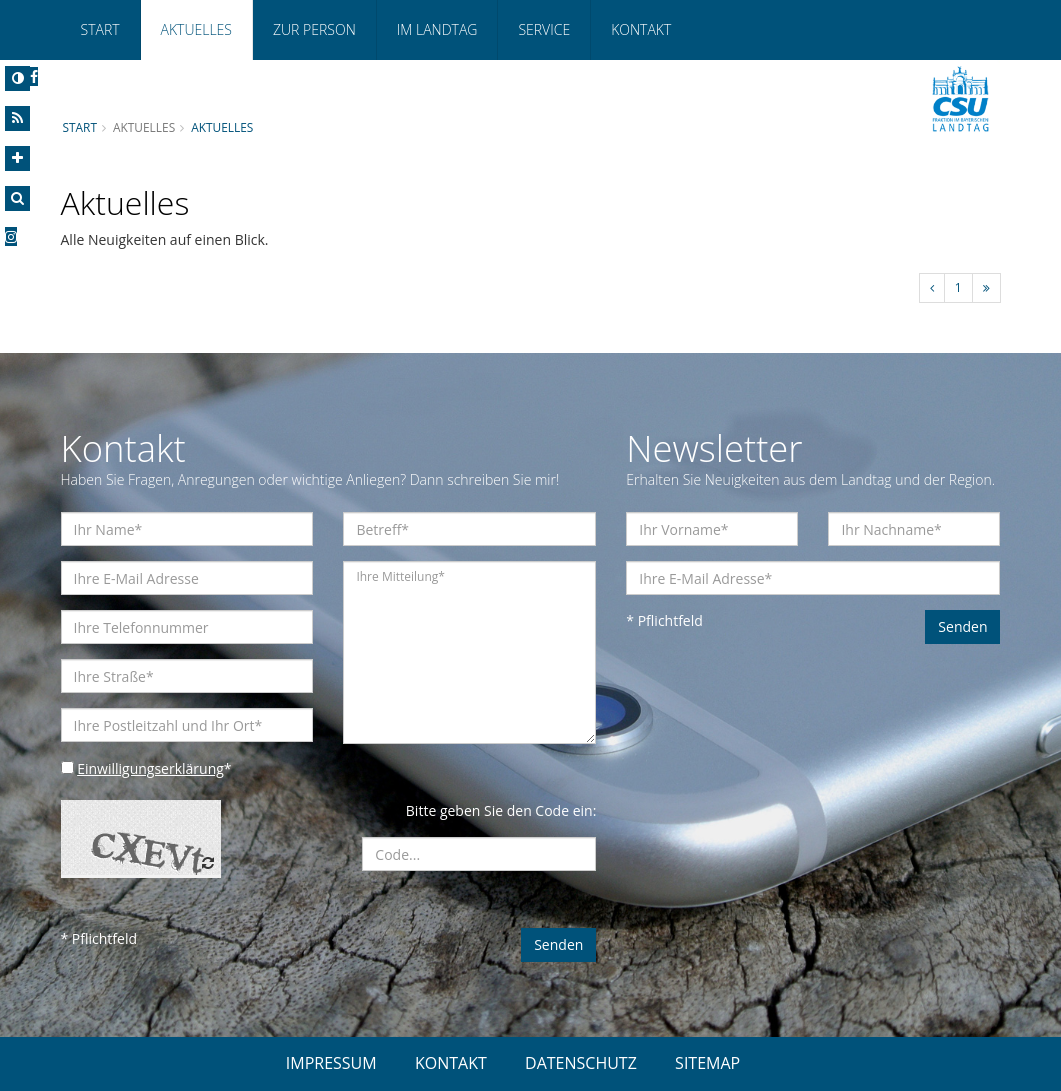 Image resolution: width=1061 pixels, height=1091 pixels. I want to click on SITEMAP, so click(707, 1063).